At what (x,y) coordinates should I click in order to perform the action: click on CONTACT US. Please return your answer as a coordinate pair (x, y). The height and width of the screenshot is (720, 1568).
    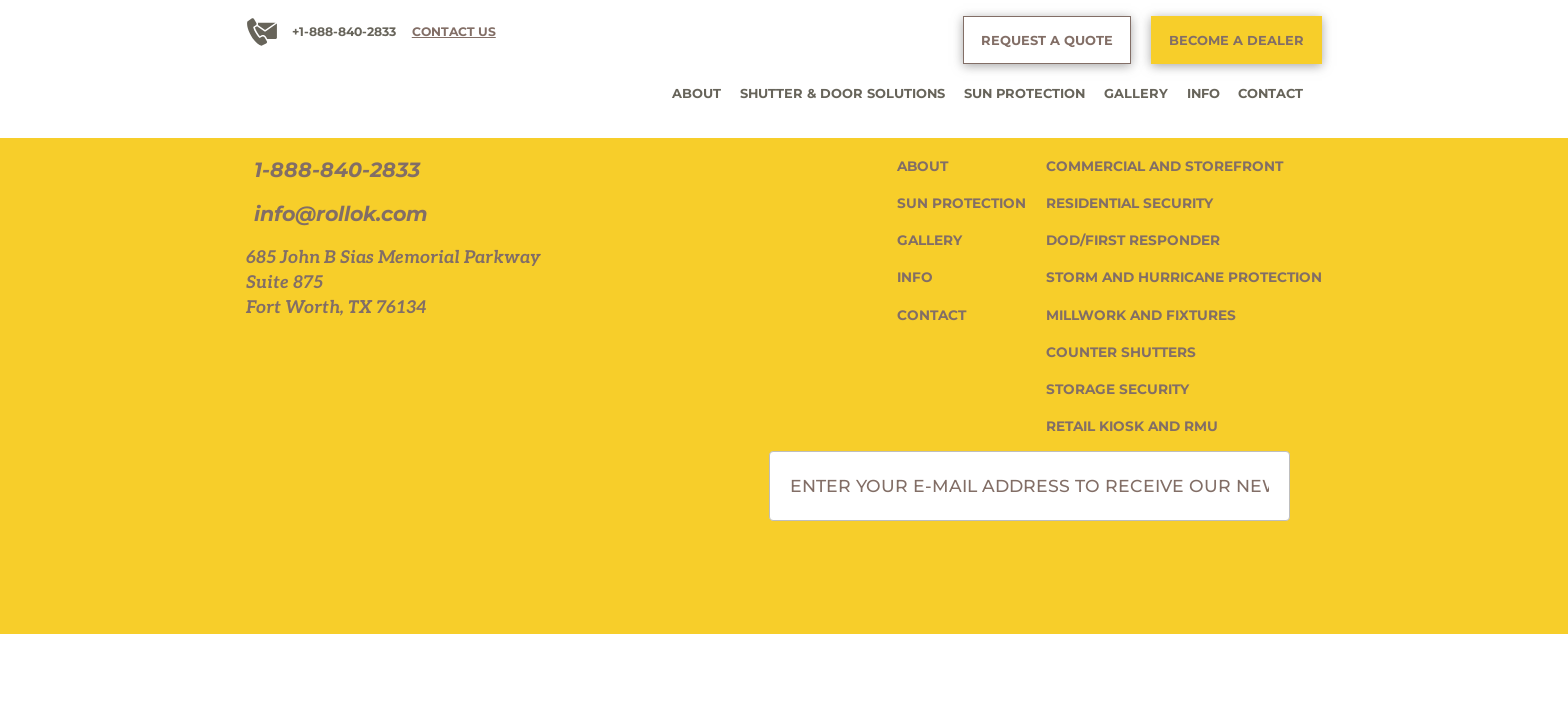
    Looking at the image, I should click on (454, 31).